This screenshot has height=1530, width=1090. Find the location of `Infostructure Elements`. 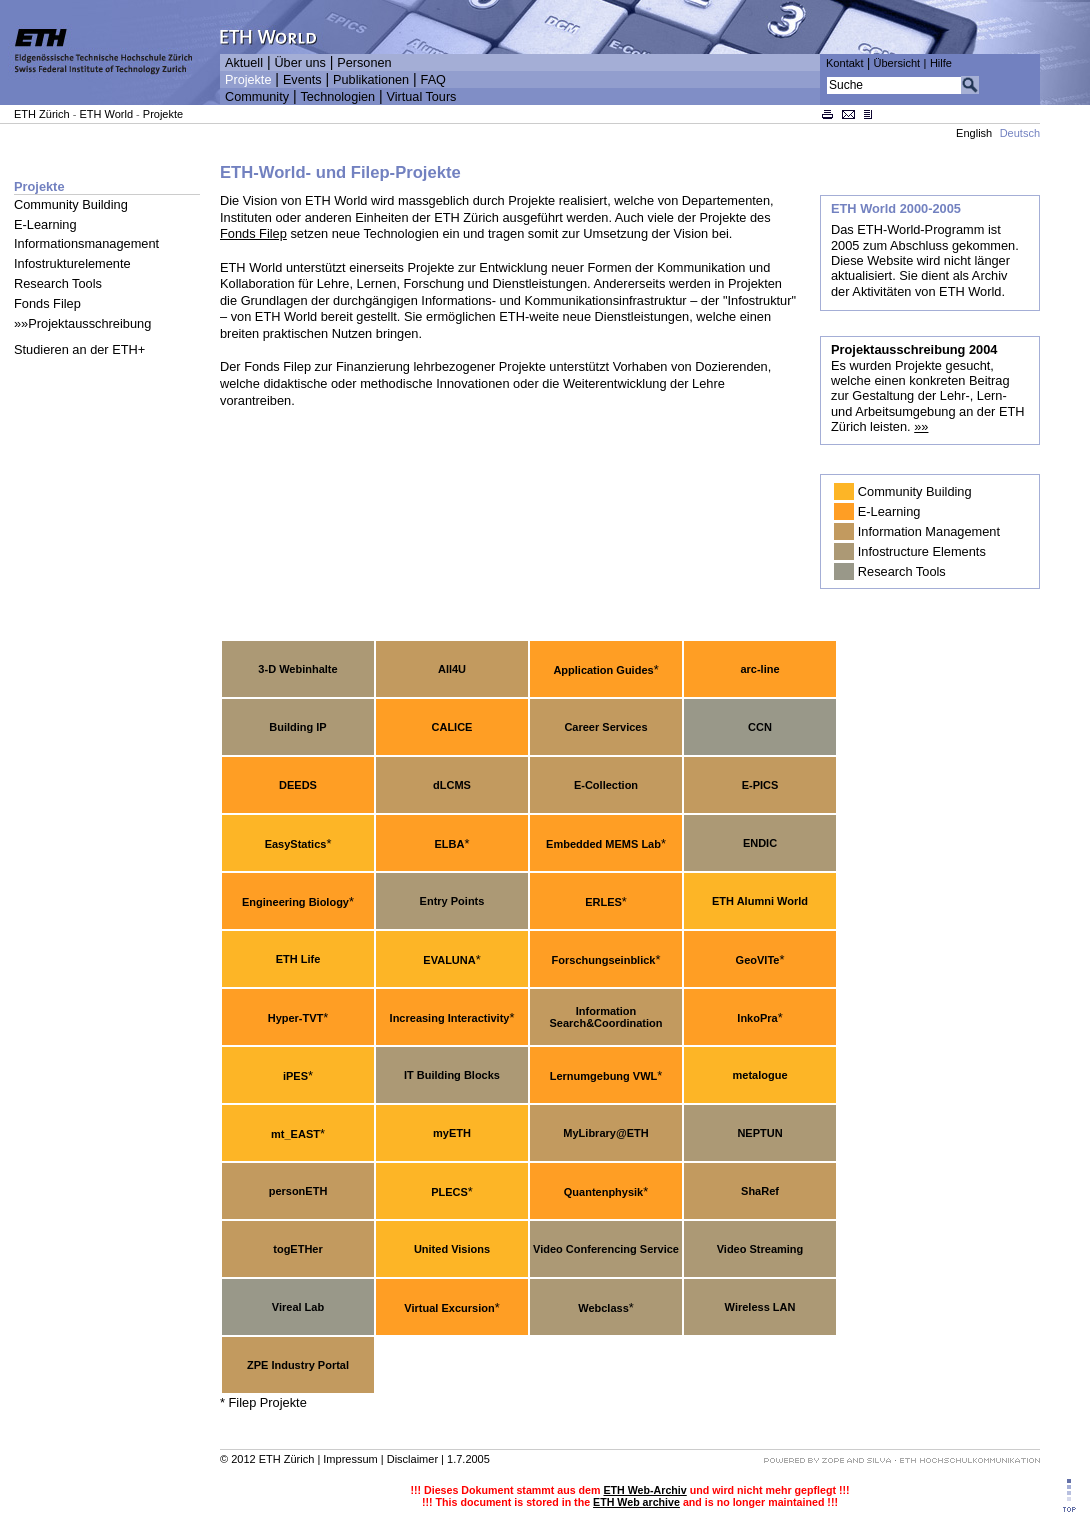

Infostructure Elements is located at coordinates (922, 551).